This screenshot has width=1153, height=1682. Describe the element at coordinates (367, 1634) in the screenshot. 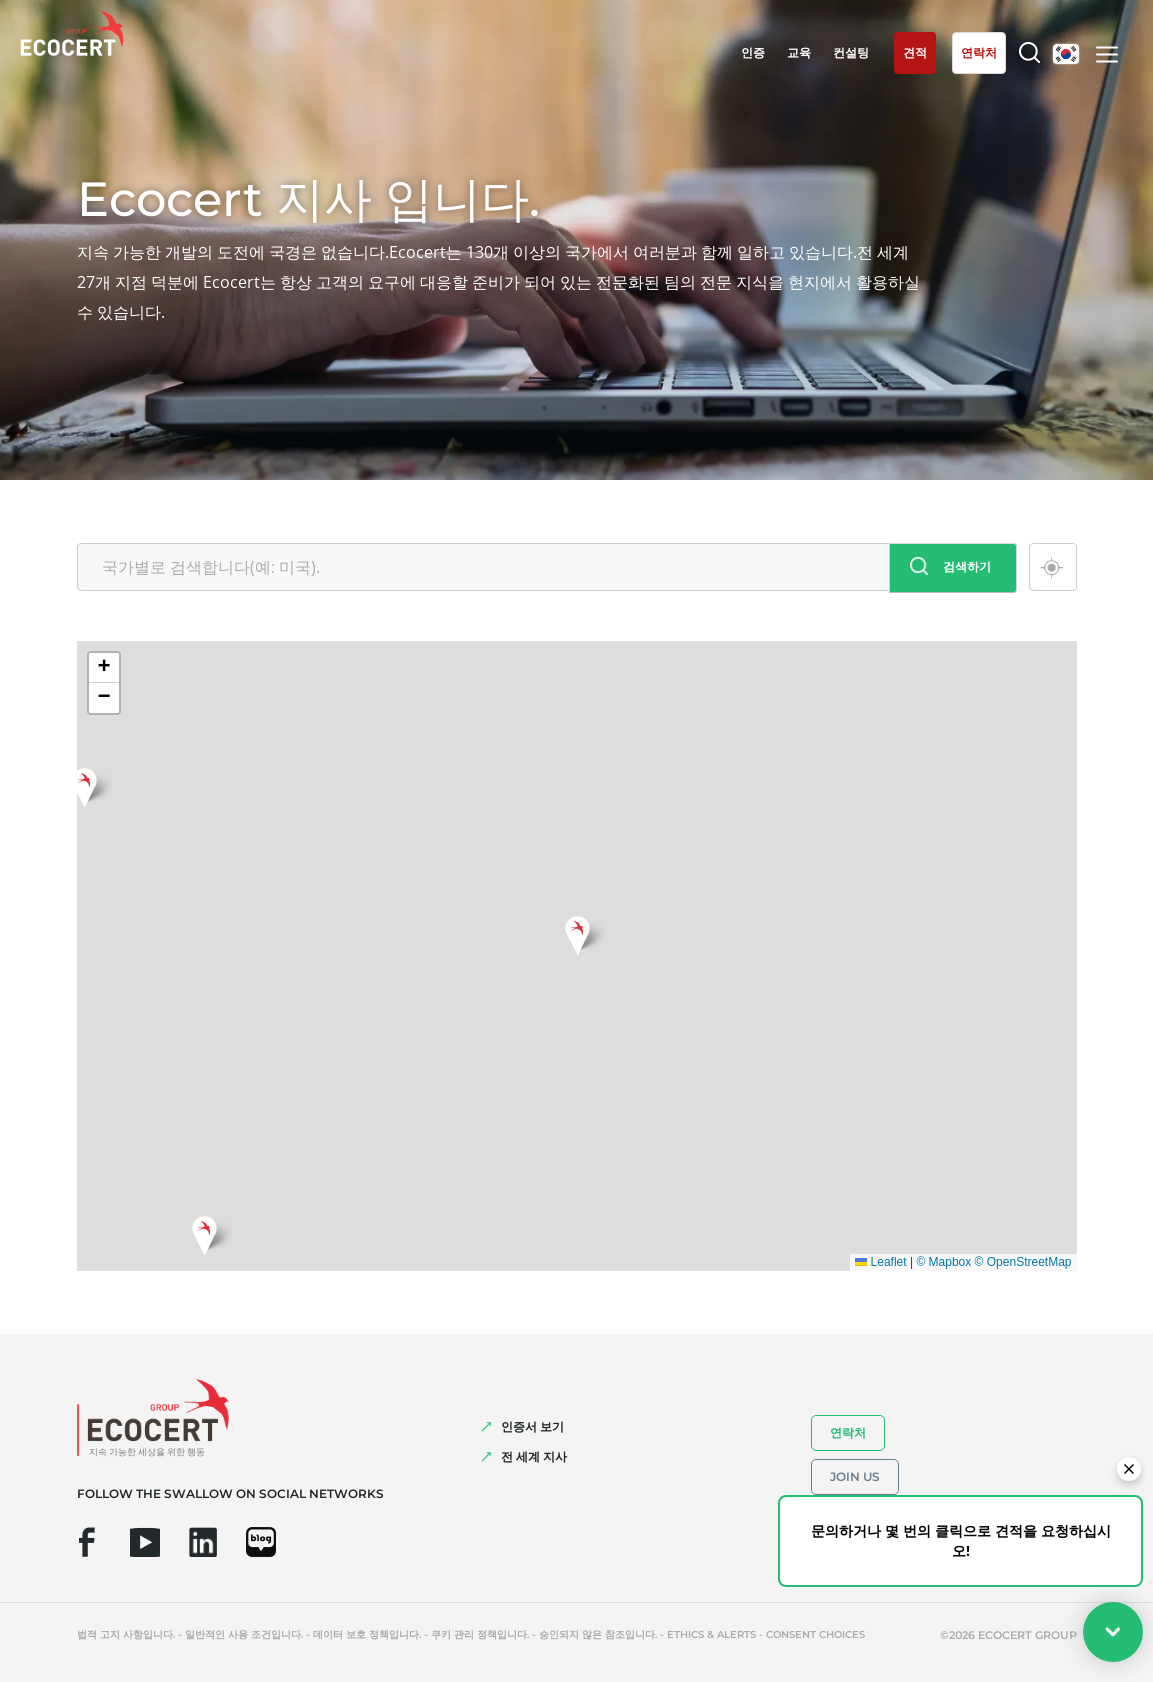

I see `데이터 보호 정책입니다.` at that location.